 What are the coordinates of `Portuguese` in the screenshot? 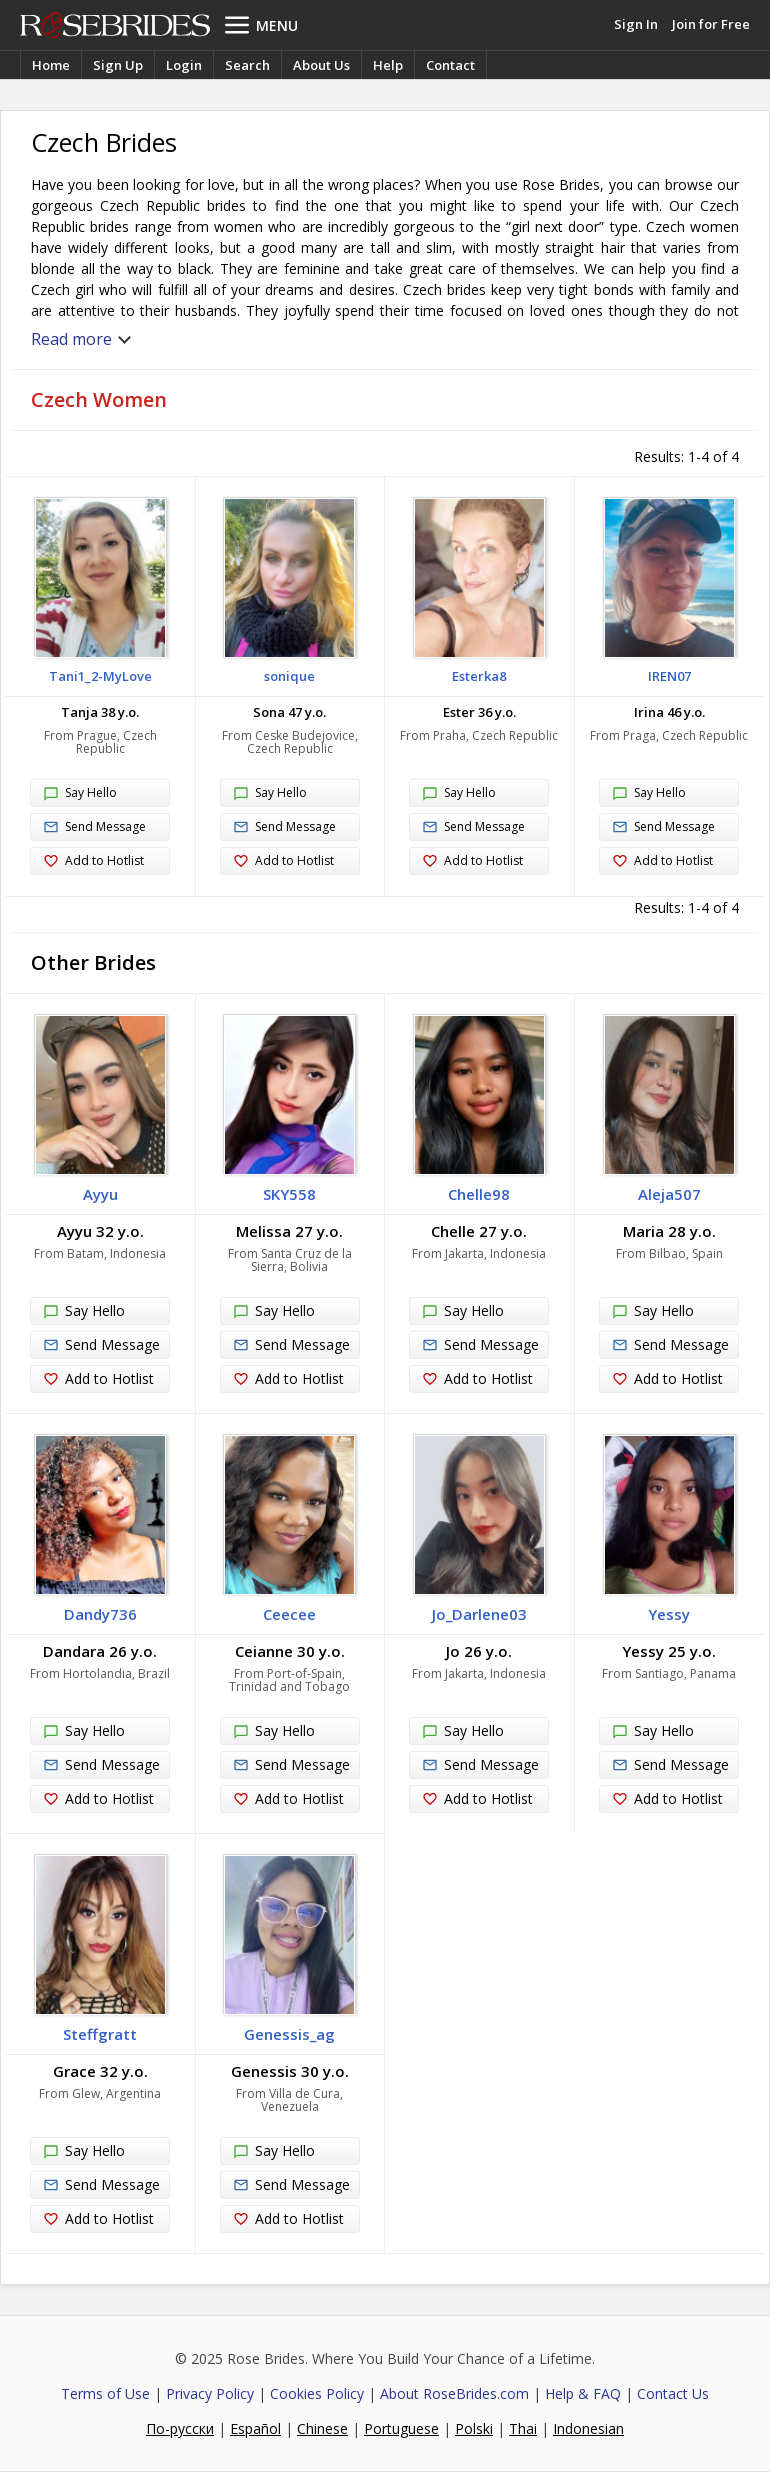 It's located at (401, 2428).